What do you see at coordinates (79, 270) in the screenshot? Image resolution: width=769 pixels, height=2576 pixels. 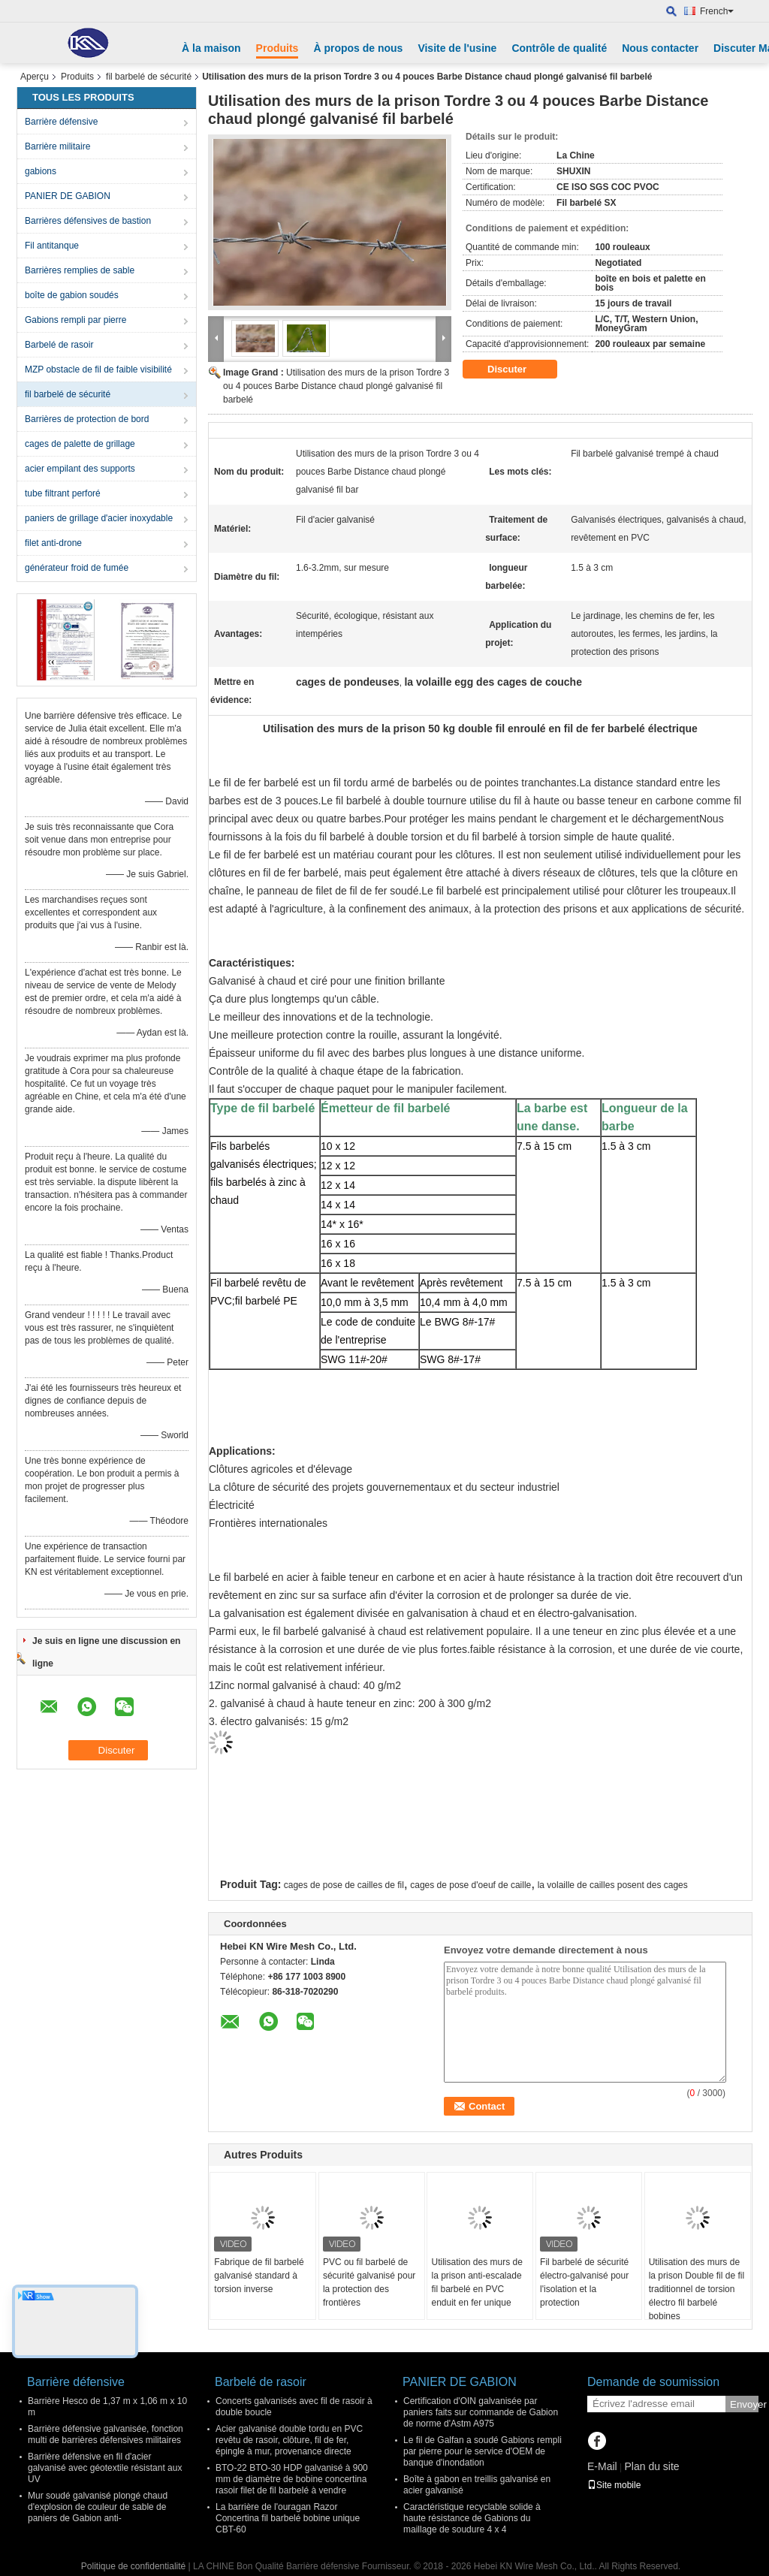 I see `Barrières remplies de sable` at bounding box center [79, 270].